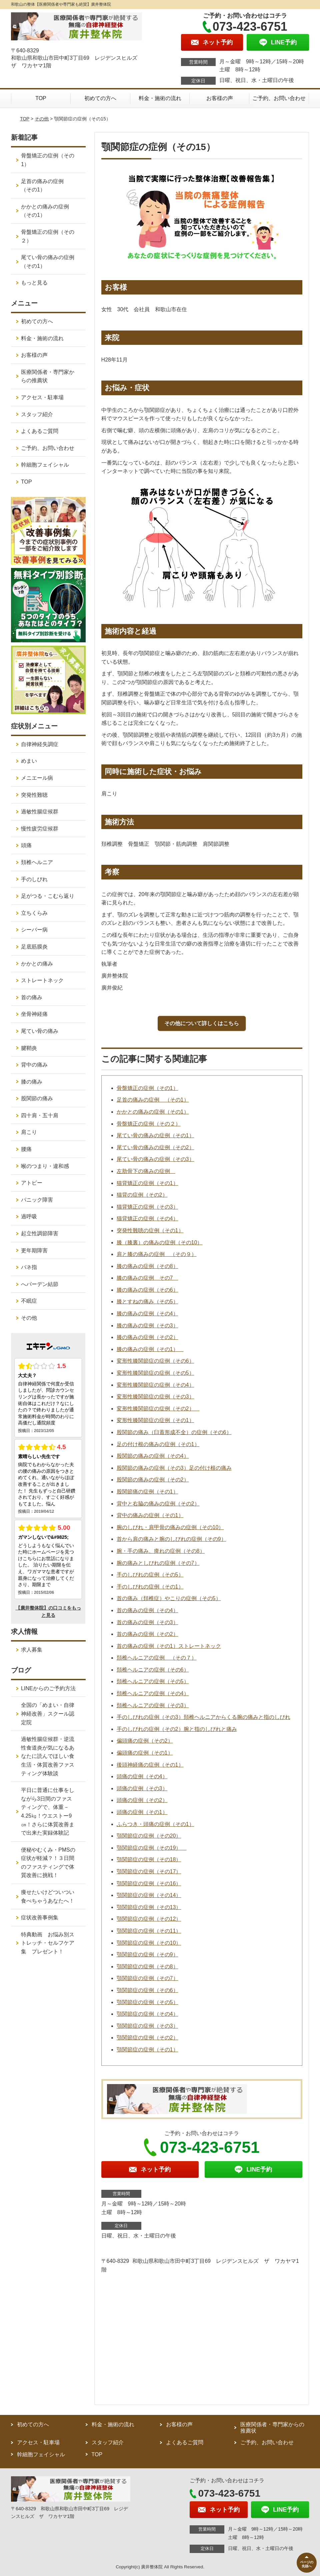 This screenshot has height=2576, width=320. I want to click on 顎関節症の症例（その18）, so click(149, 1859).